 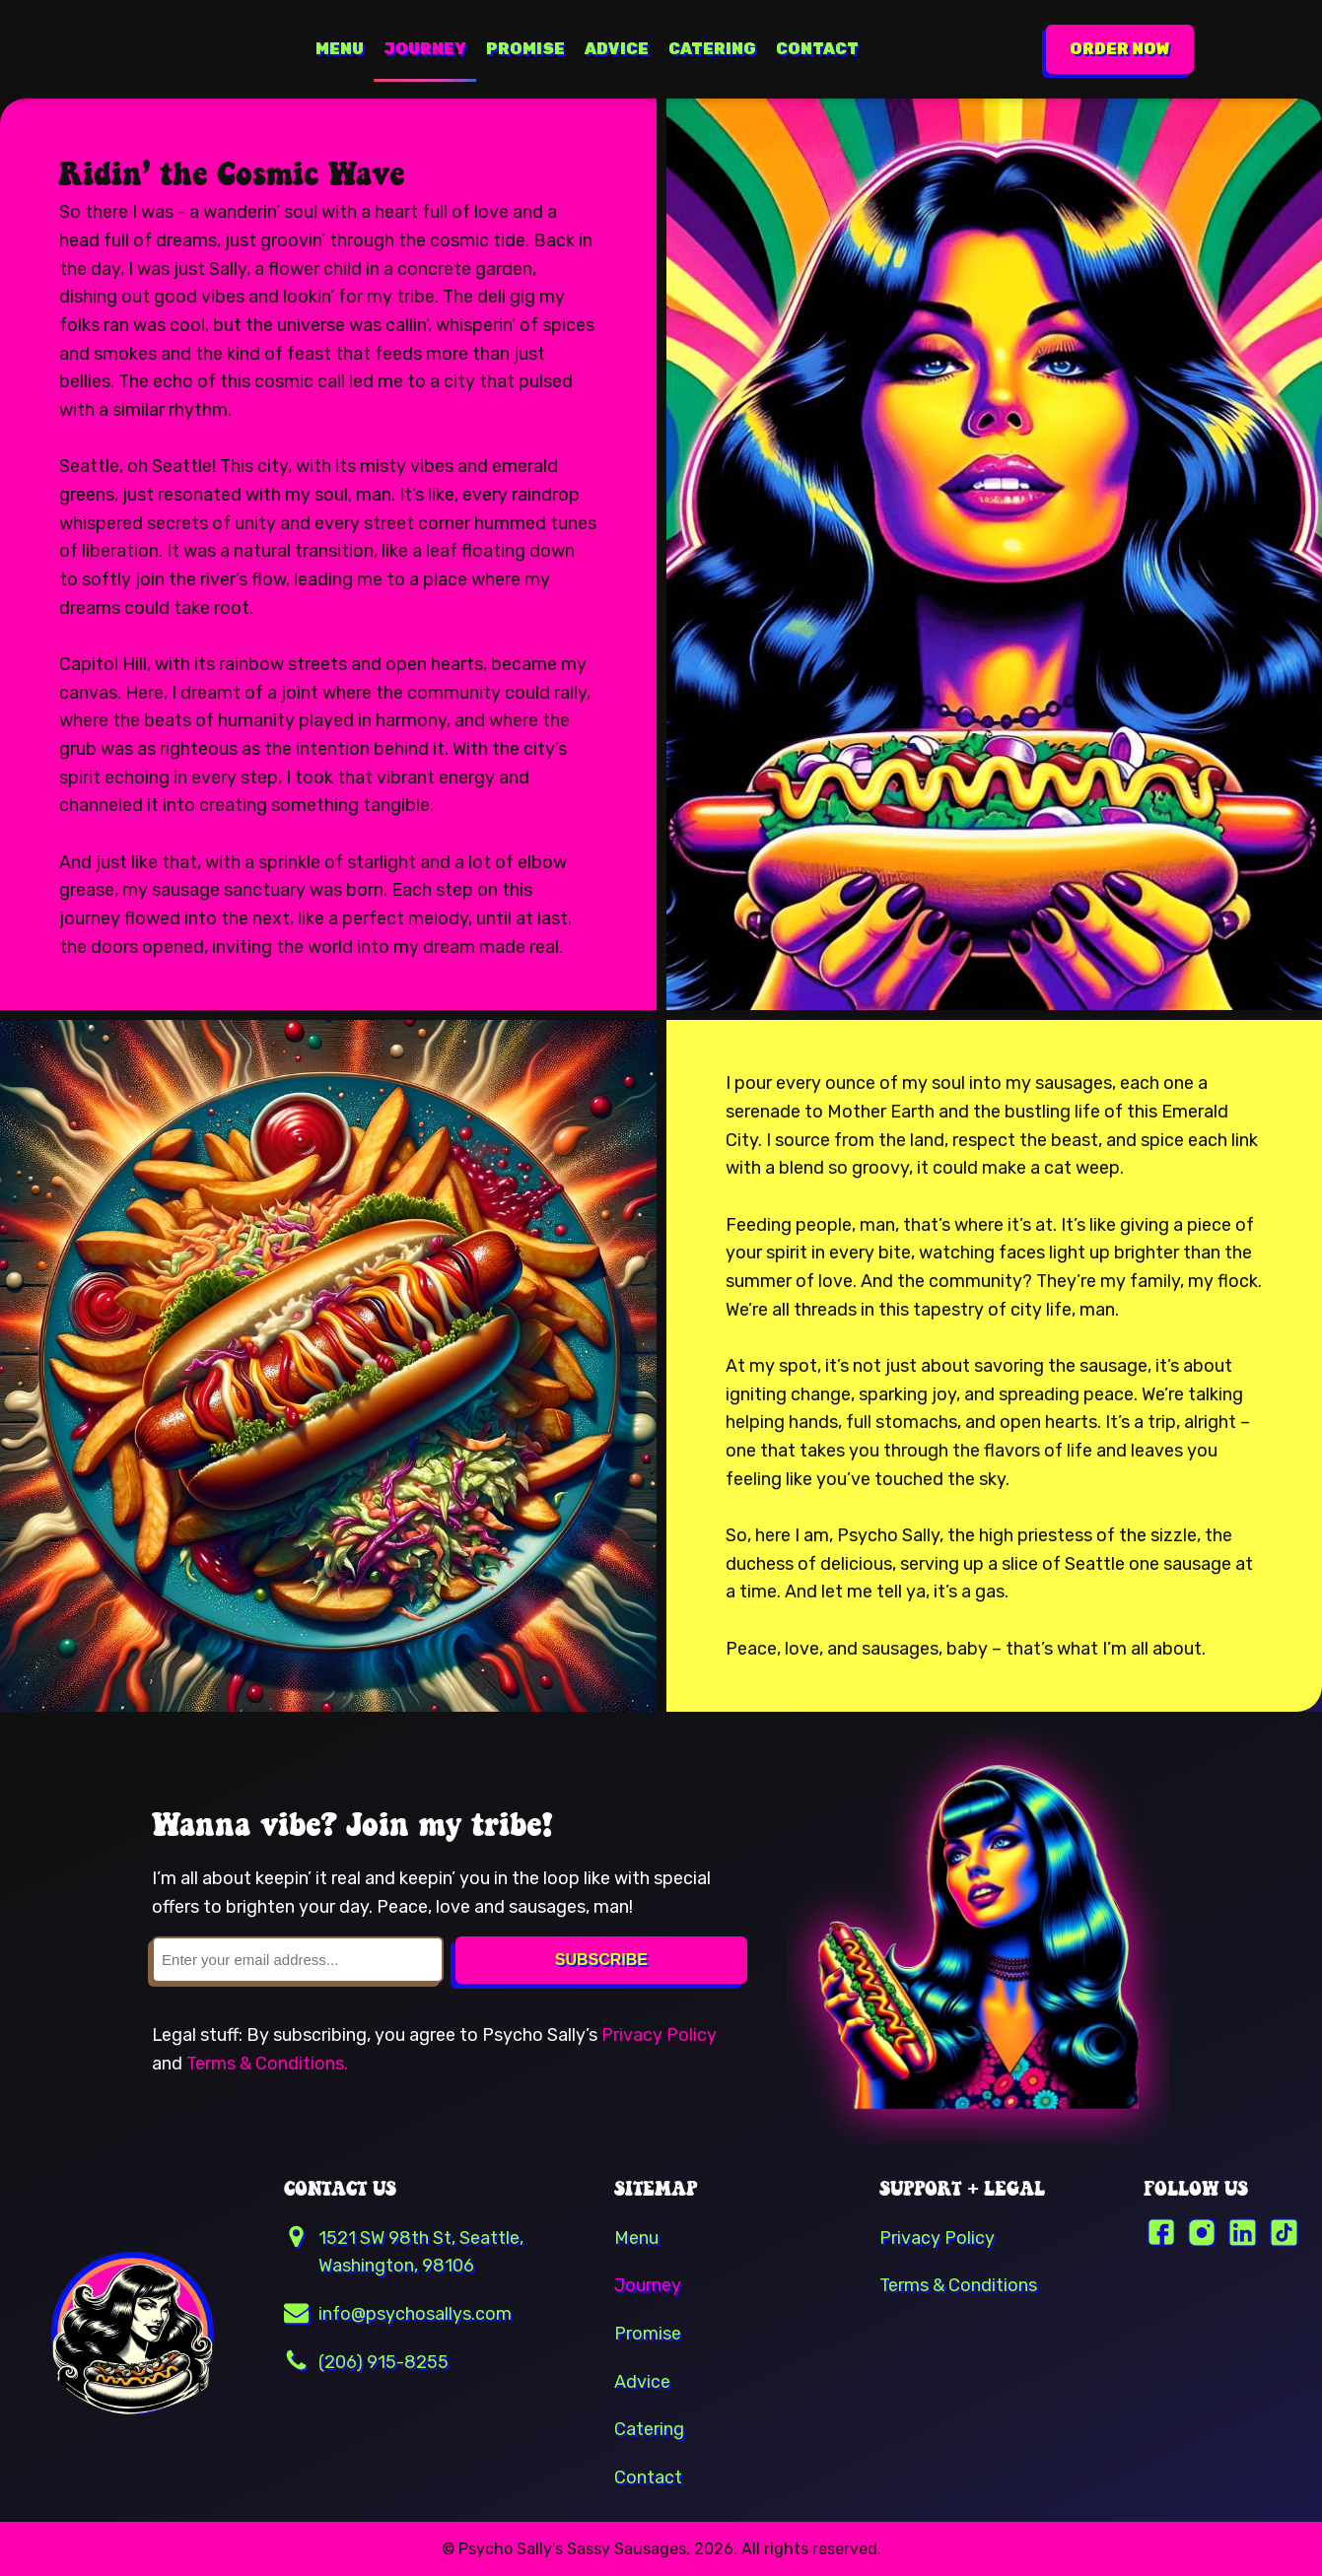 What do you see at coordinates (415, 2313) in the screenshot?
I see `info@psychosallys.com` at bounding box center [415, 2313].